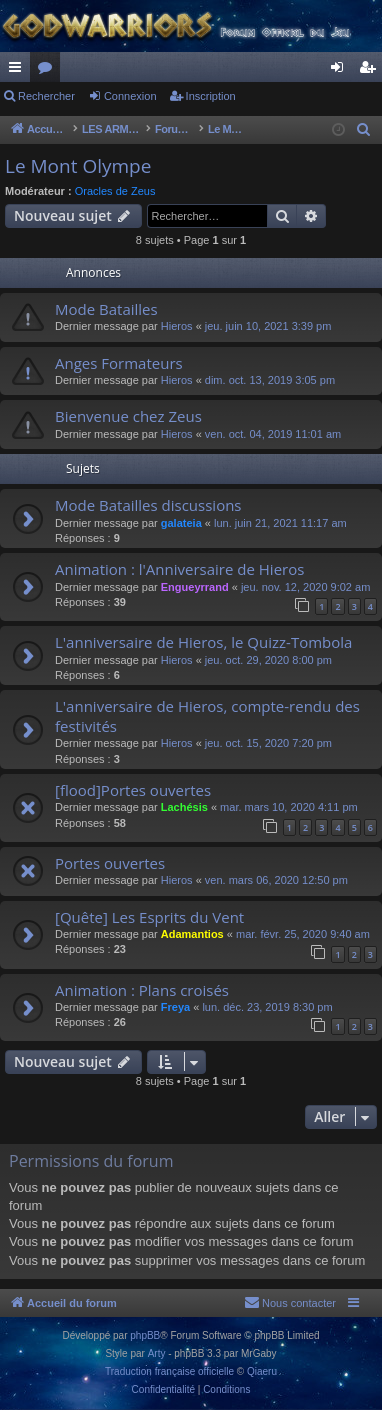 This screenshot has width=382, height=1410. Describe the element at coordinates (46, 96) in the screenshot. I see `Rechercher` at that location.